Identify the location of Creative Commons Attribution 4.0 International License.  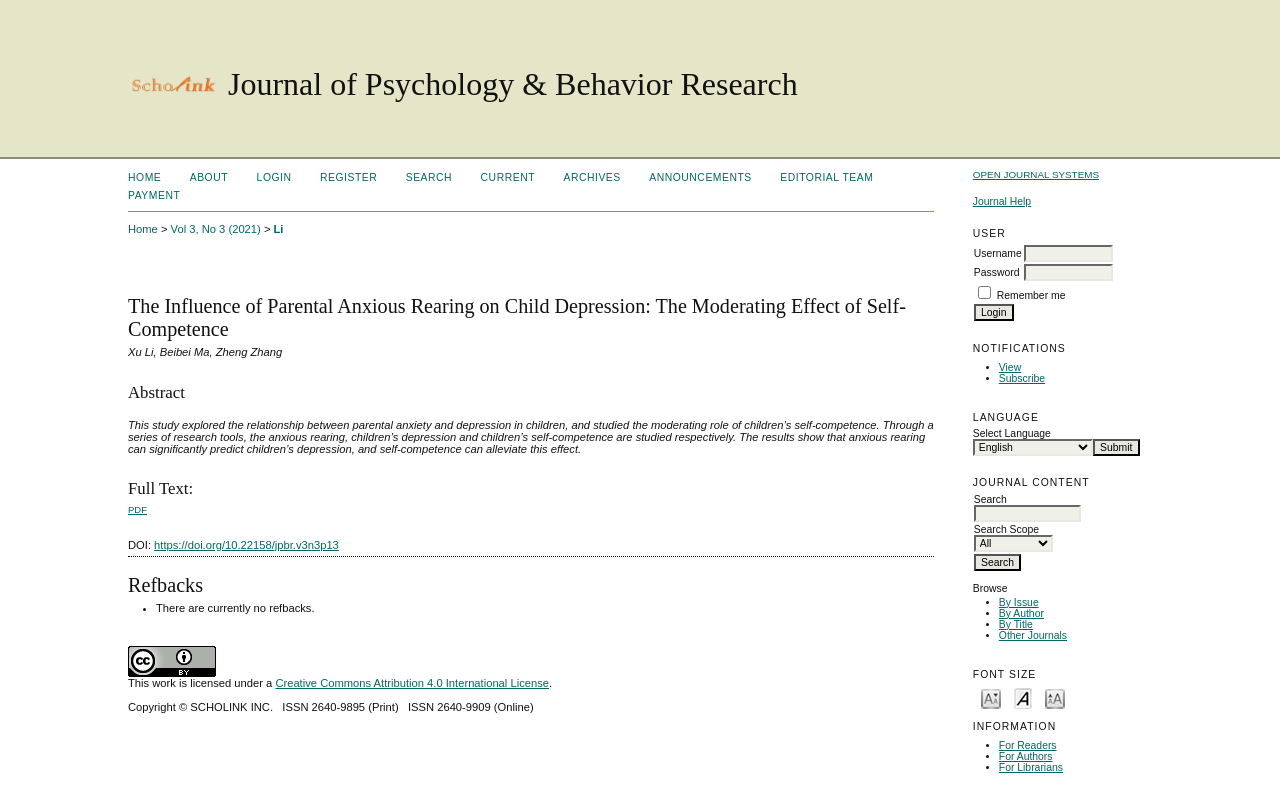
(412, 683).